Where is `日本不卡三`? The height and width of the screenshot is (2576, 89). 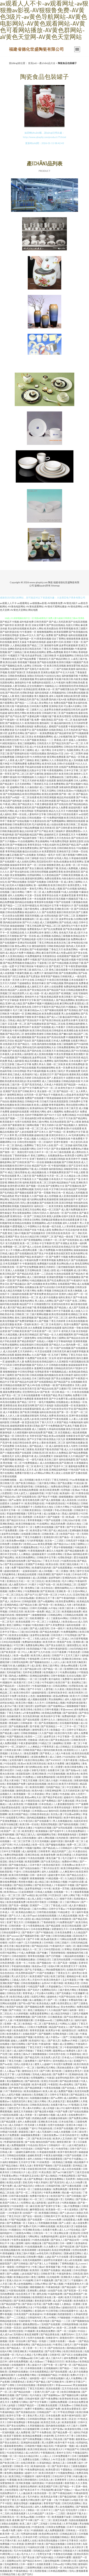
日本不卡三 is located at coordinates (47, 2510).